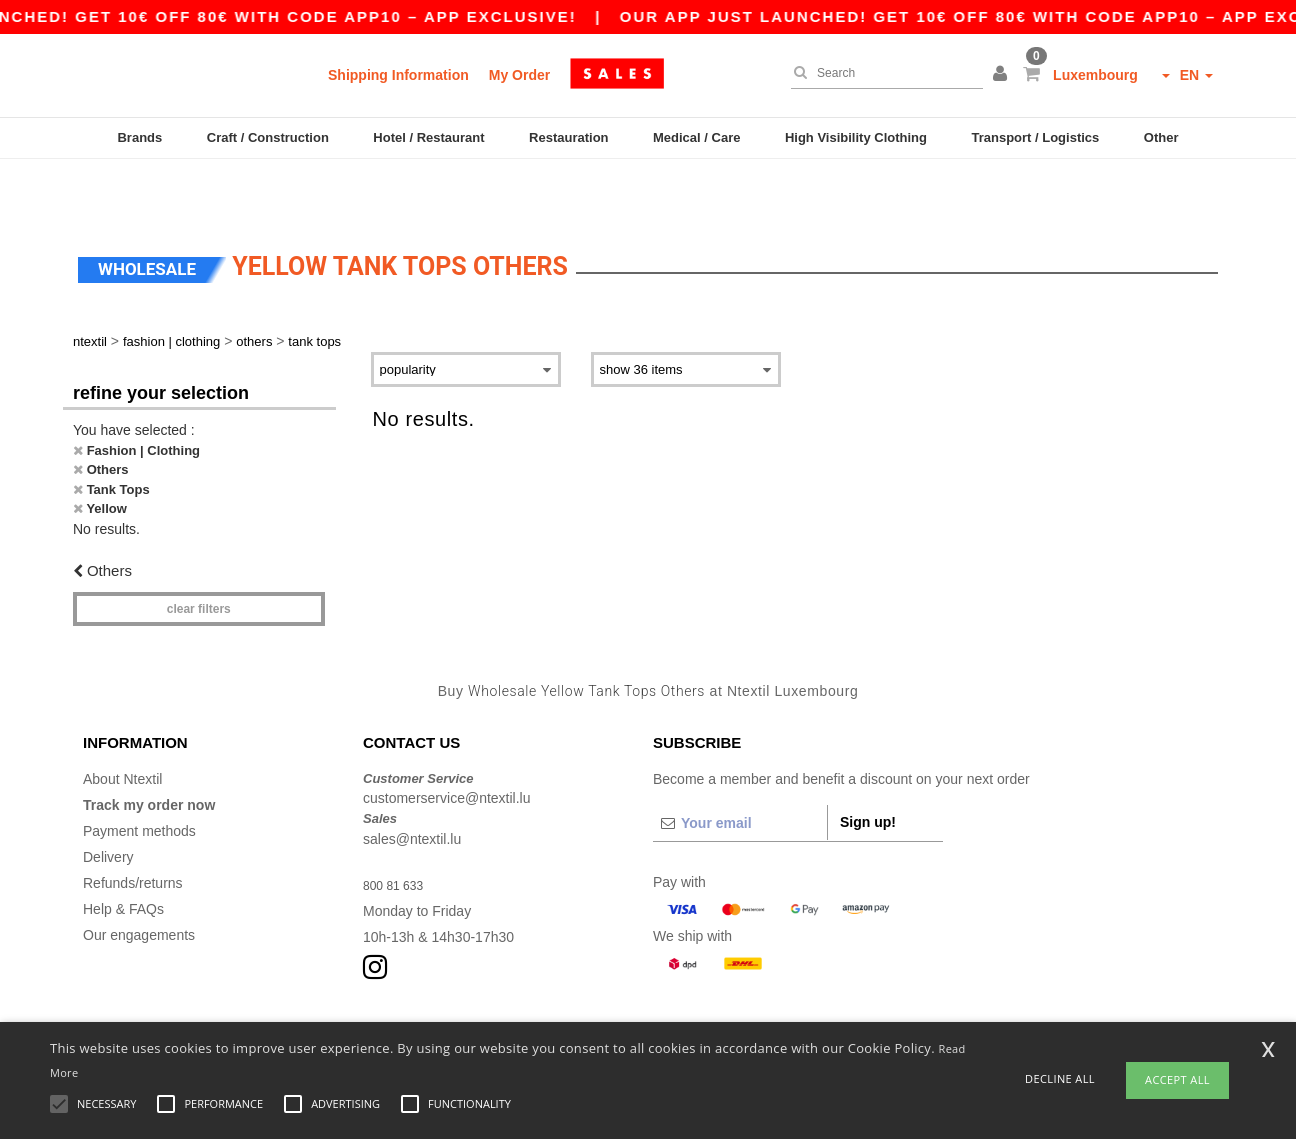 The image size is (1296, 1139). What do you see at coordinates (139, 137) in the screenshot?
I see `Brands` at bounding box center [139, 137].